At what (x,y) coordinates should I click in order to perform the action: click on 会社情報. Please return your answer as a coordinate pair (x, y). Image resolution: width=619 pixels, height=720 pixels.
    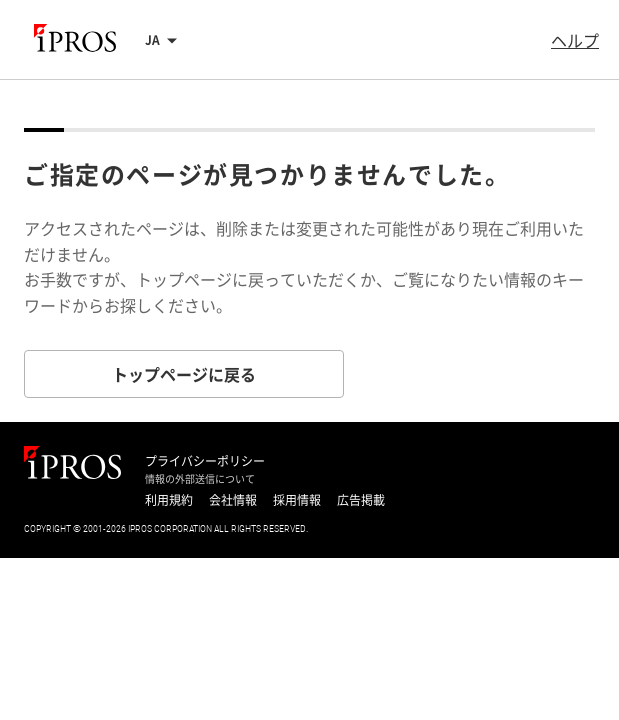
    Looking at the image, I should click on (233, 500).